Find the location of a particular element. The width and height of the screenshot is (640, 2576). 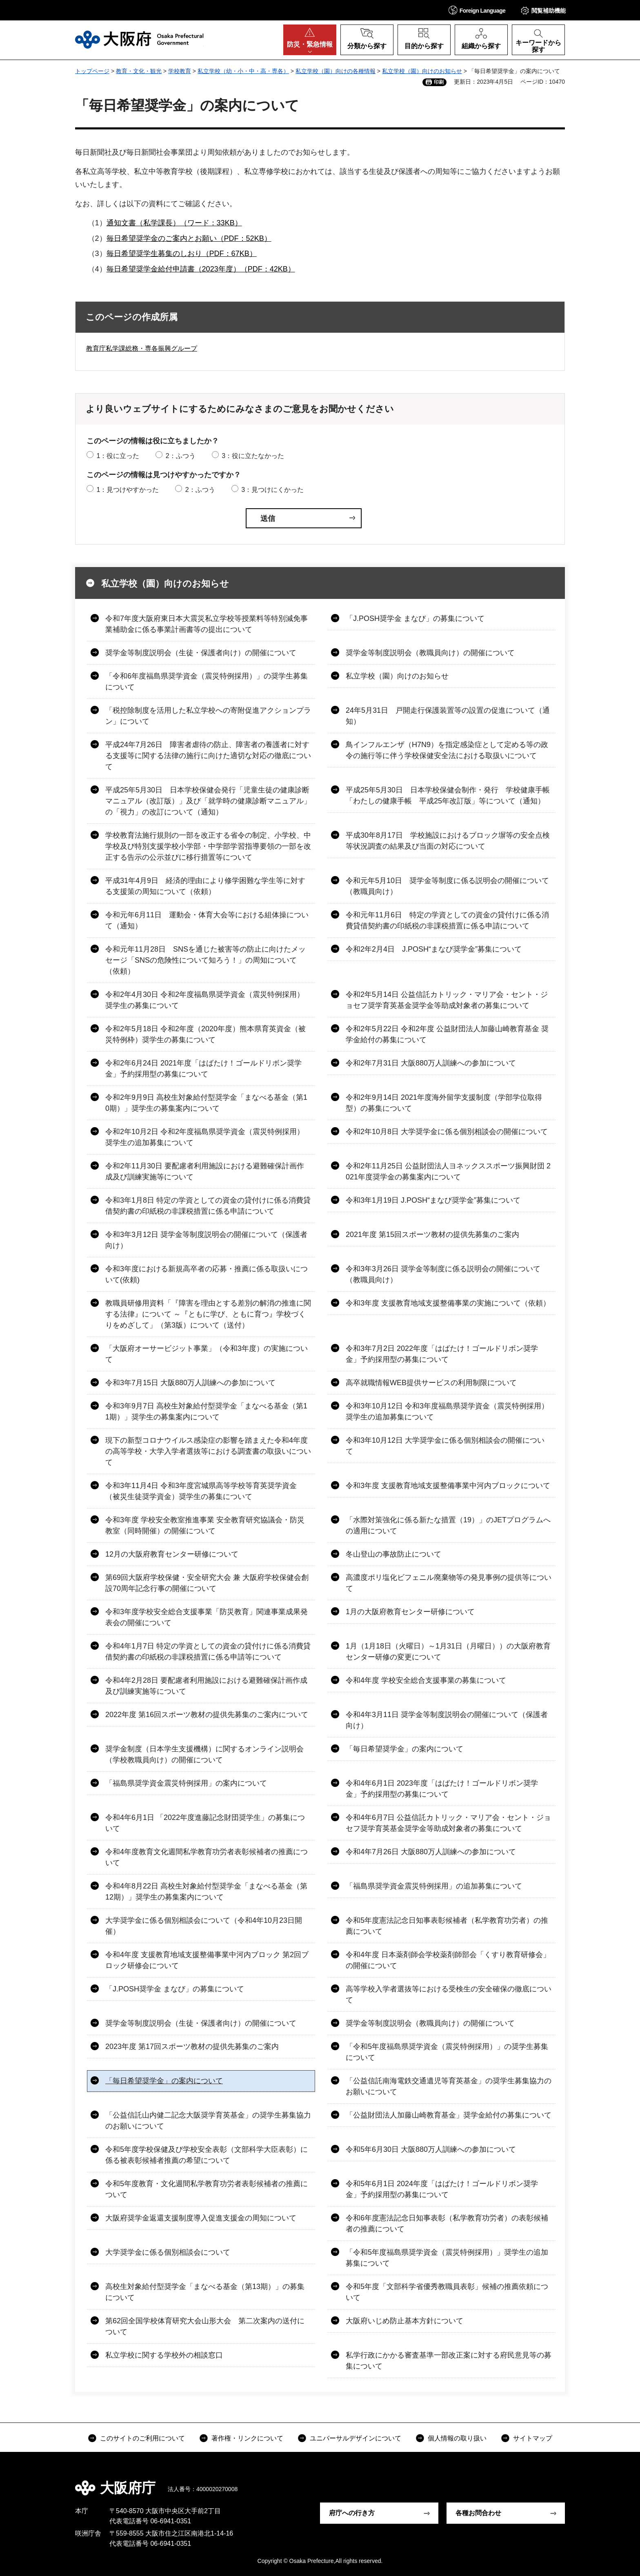

「令和5年度福島県奨学資金（震災特例採用）」の奨学生募集について is located at coordinates (447, 2052).